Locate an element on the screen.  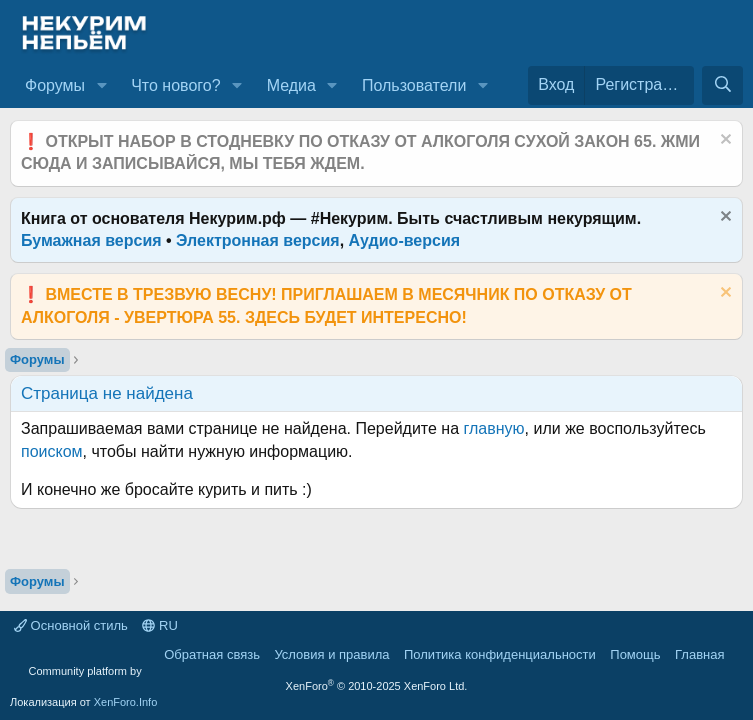
Медиа is located at coordinates (291, 85).